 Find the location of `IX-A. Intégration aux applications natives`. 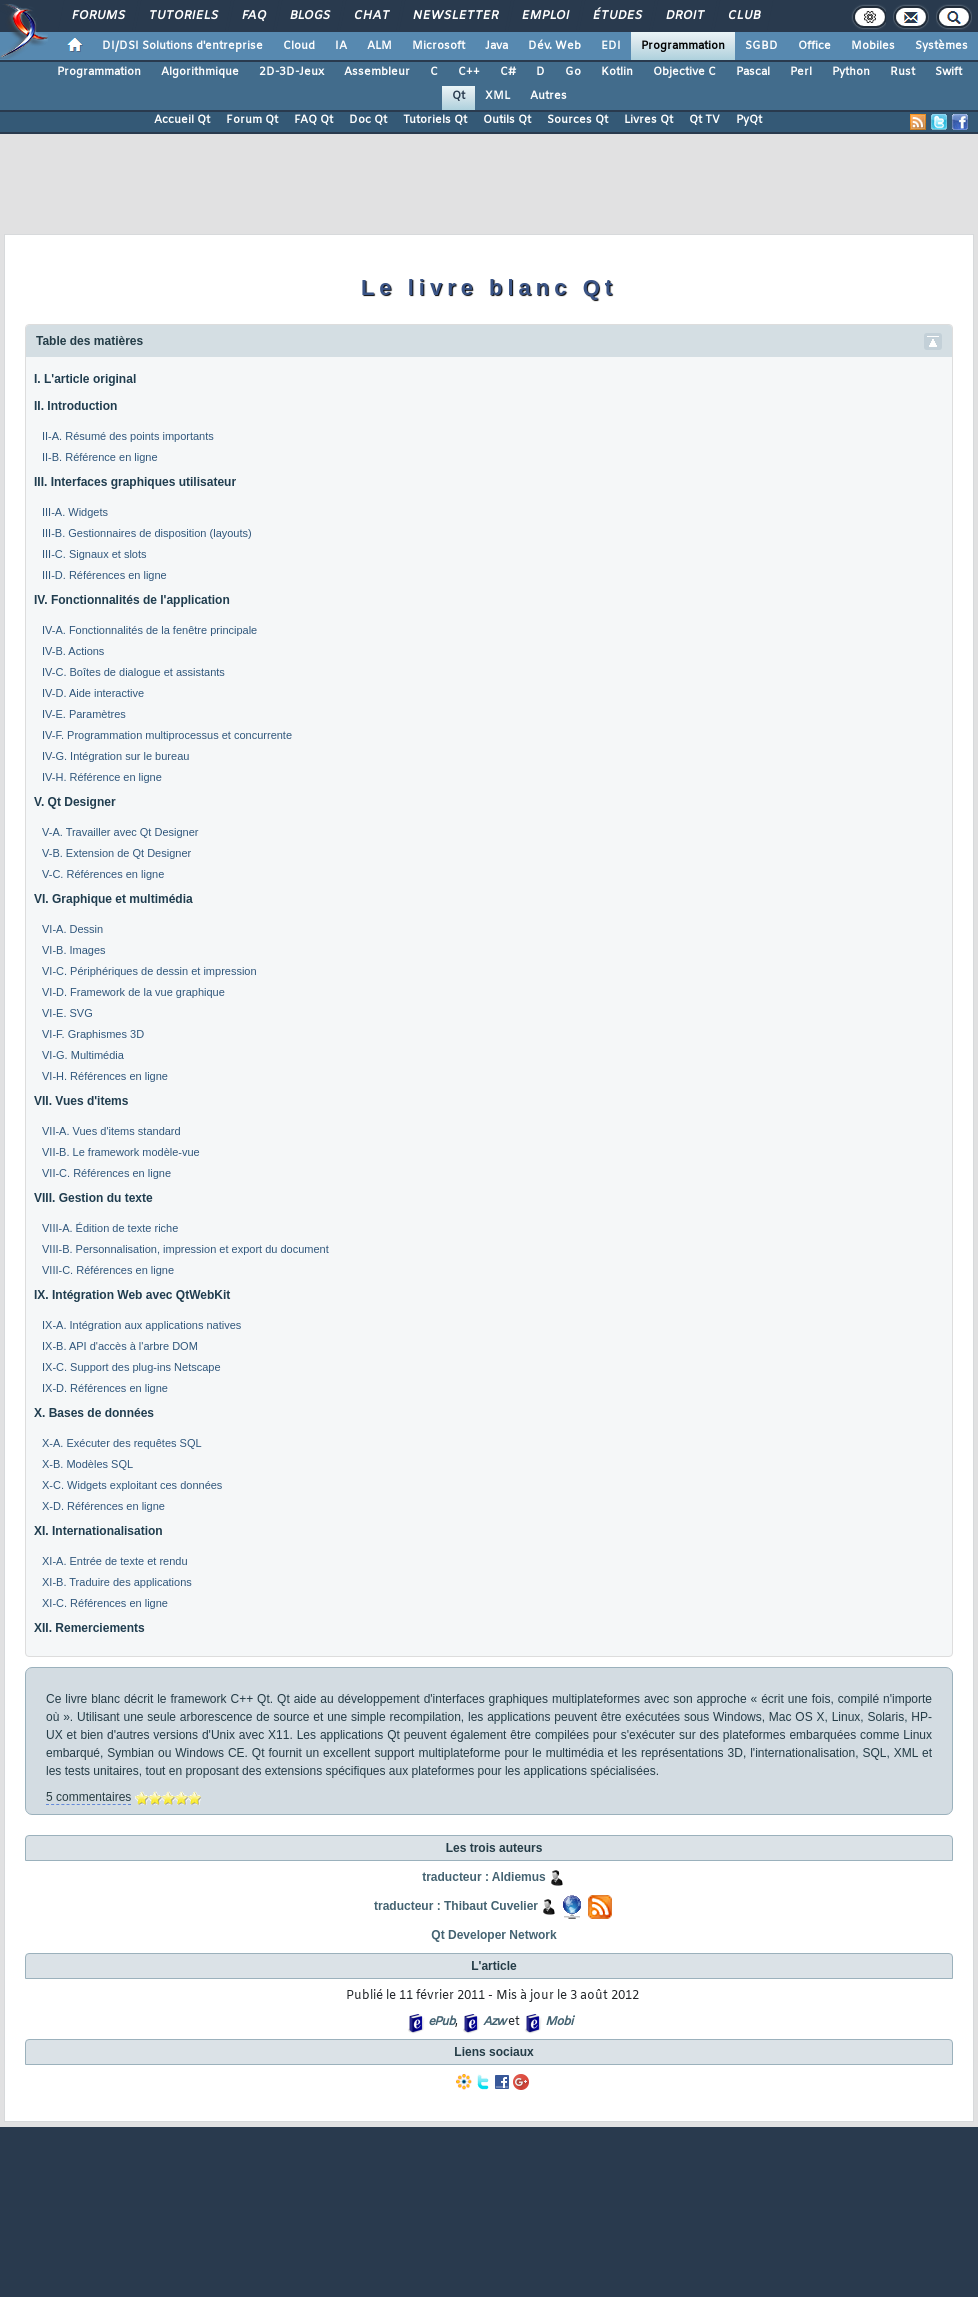

IX-A. Intégration aux applications natives is located at coordinates (141, 1325).